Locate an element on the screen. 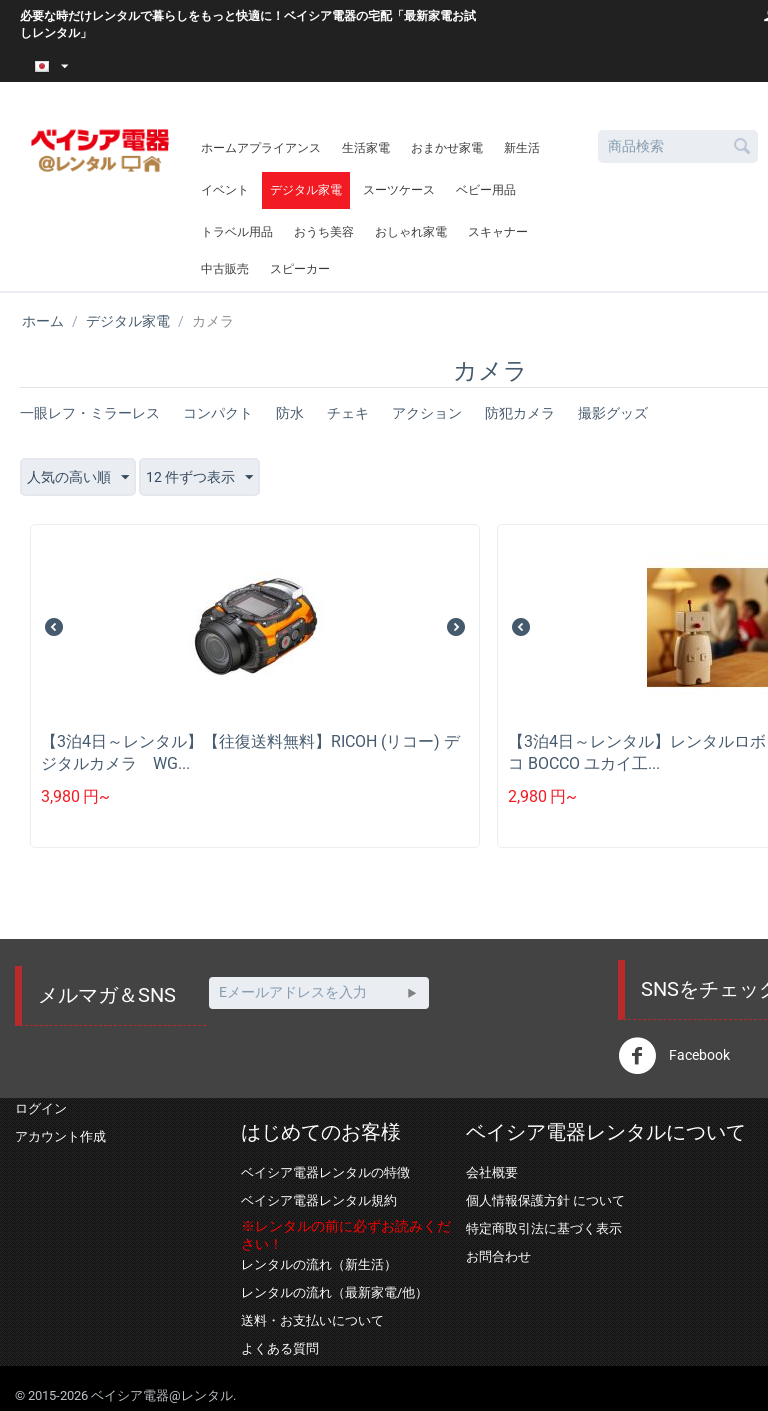 The image size is (768, 1411). 人気の高い順 is located at coordinates (78, 478).